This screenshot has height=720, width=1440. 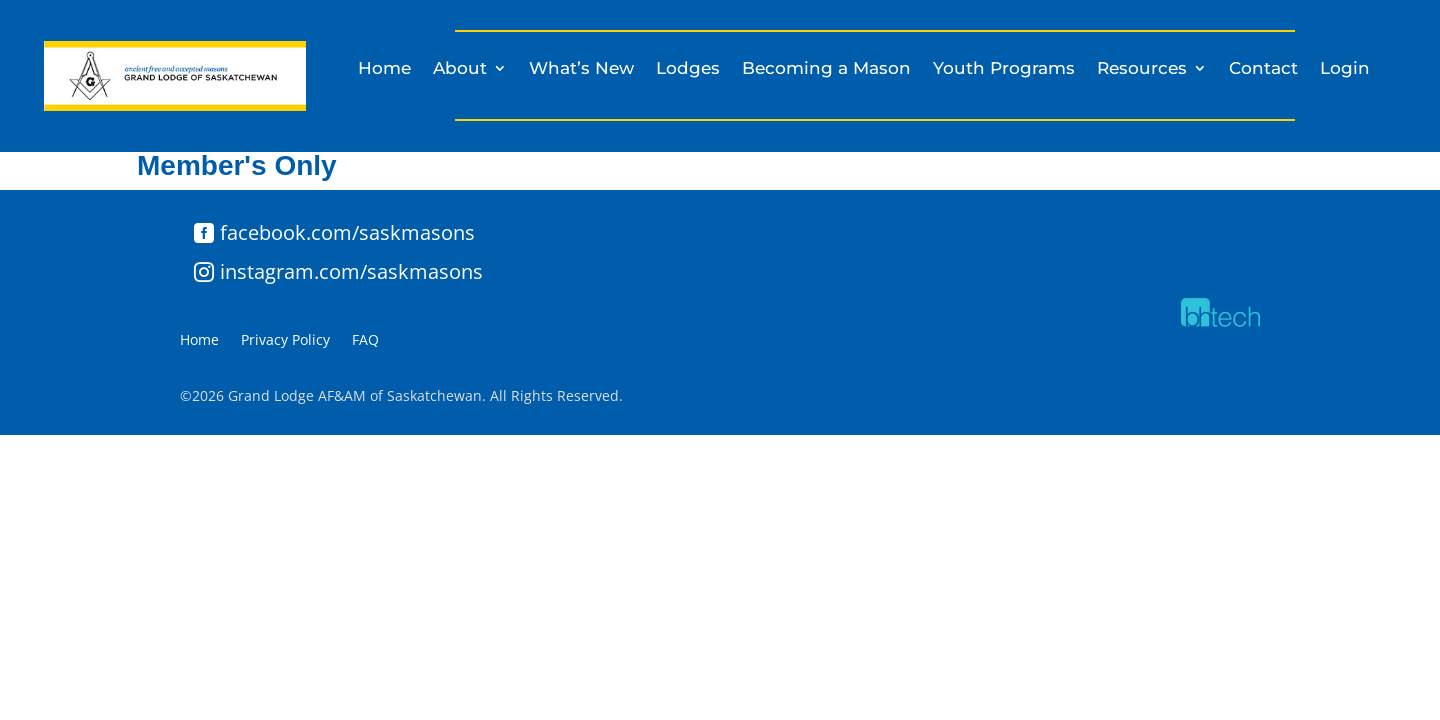 I want to click on instagram.com/saskmasons, so click(x=351, y=271).